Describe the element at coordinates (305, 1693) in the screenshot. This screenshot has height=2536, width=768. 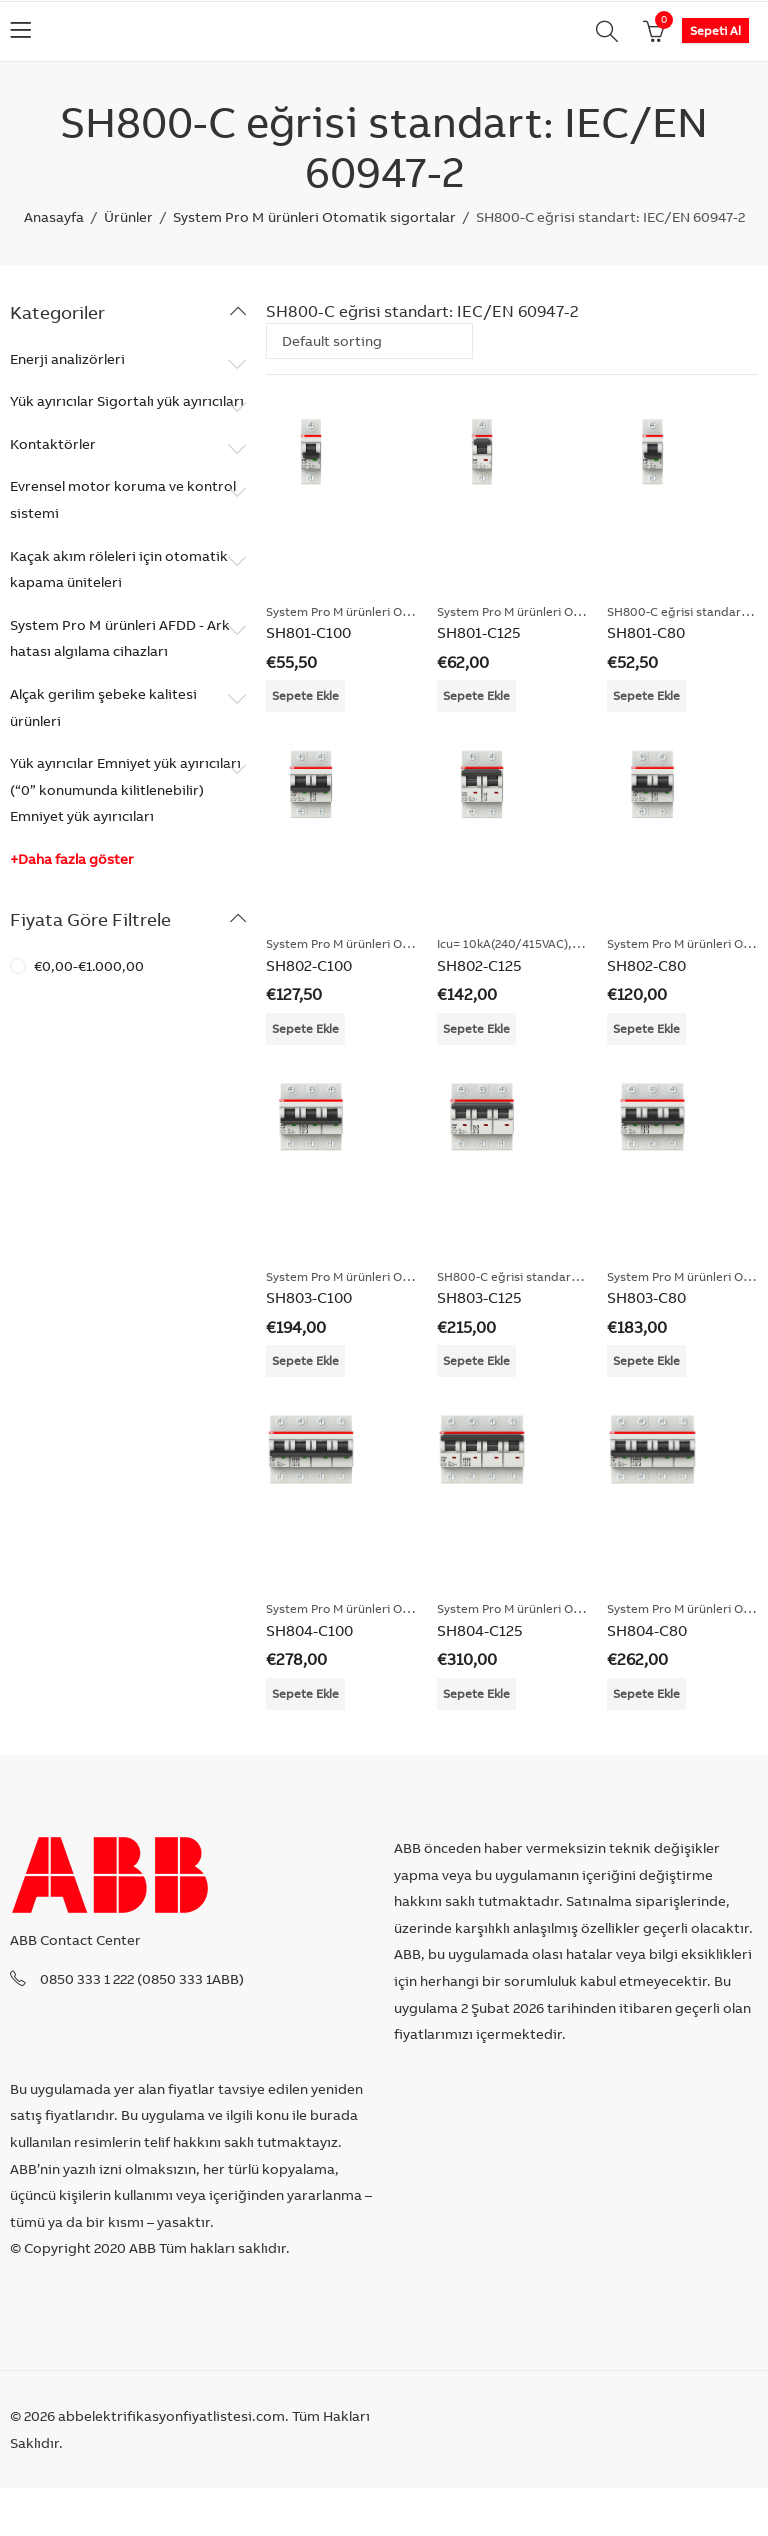
I see `Sepete Ekle [Add “SH804-C100” to your cart]` at that location.